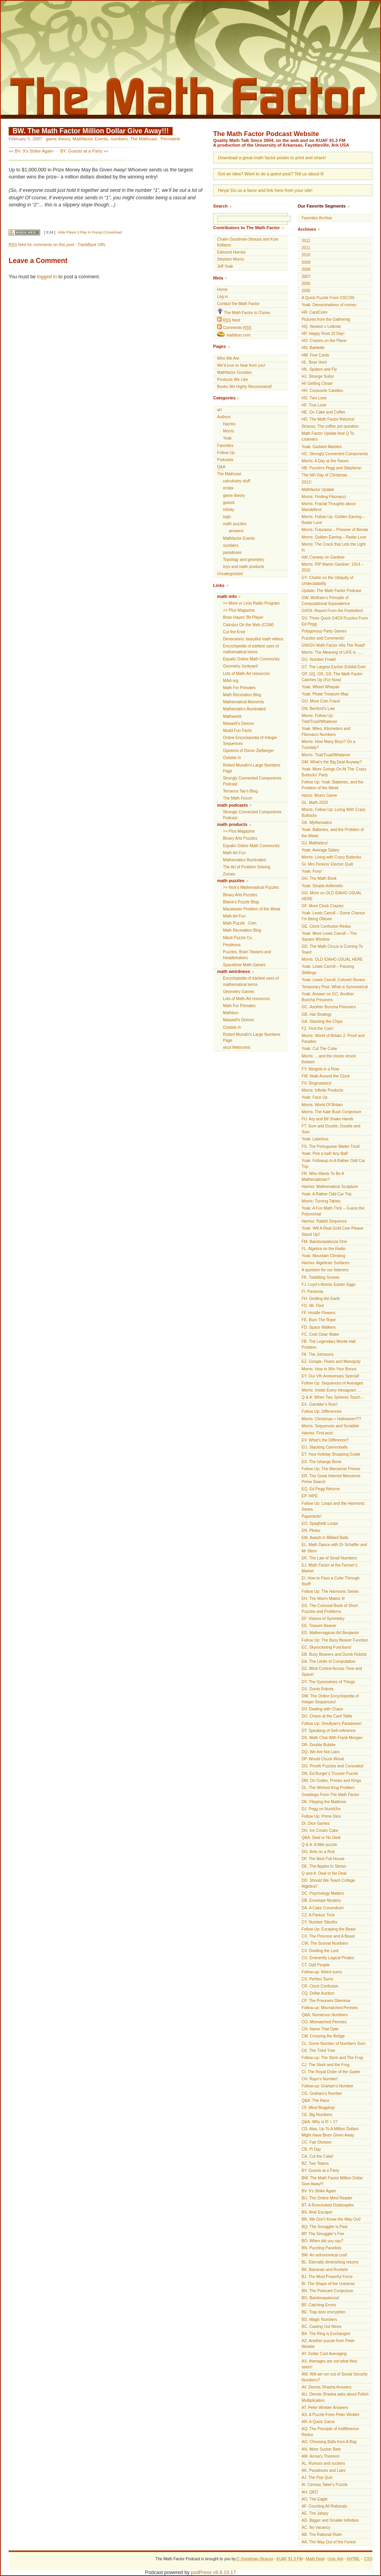 This screenshot has width=381, height=2576. I want to click on CF. Mind Boggling!, so click(318, 2107).